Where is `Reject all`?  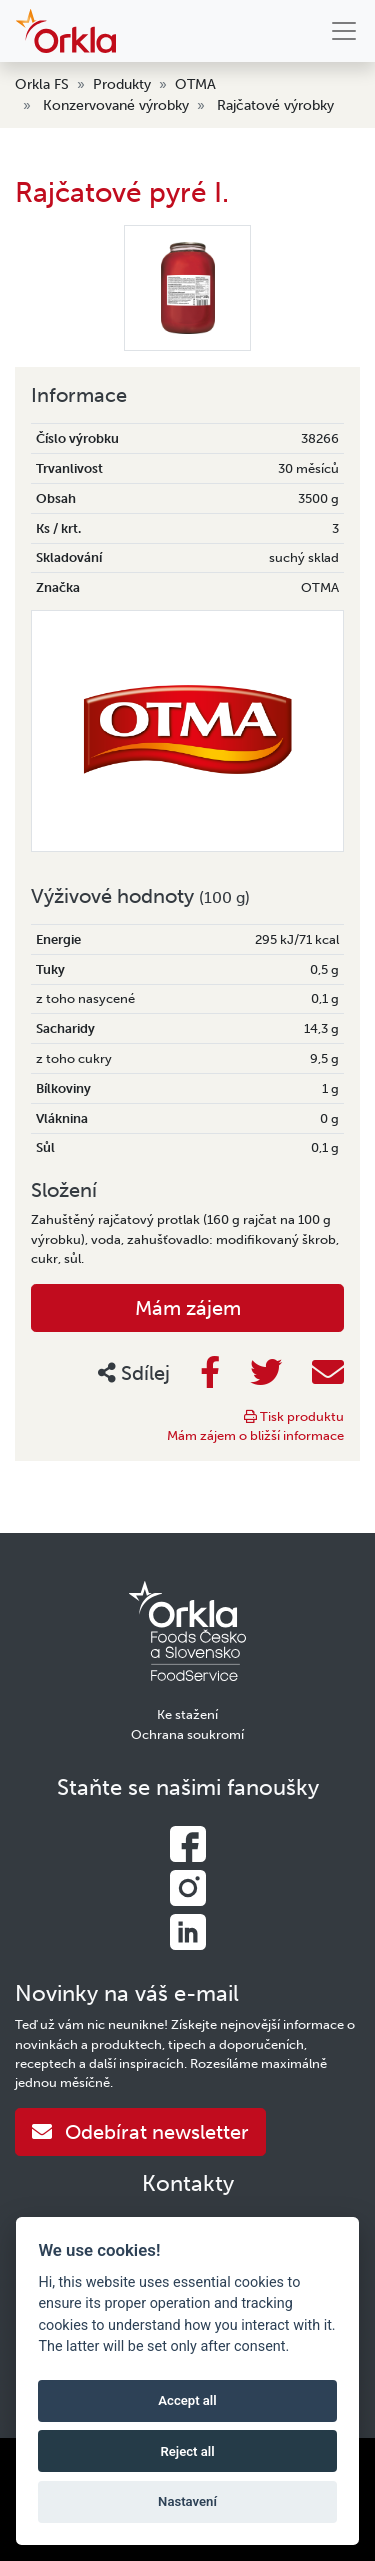 Reject all is located at coordinates (187, 2451).